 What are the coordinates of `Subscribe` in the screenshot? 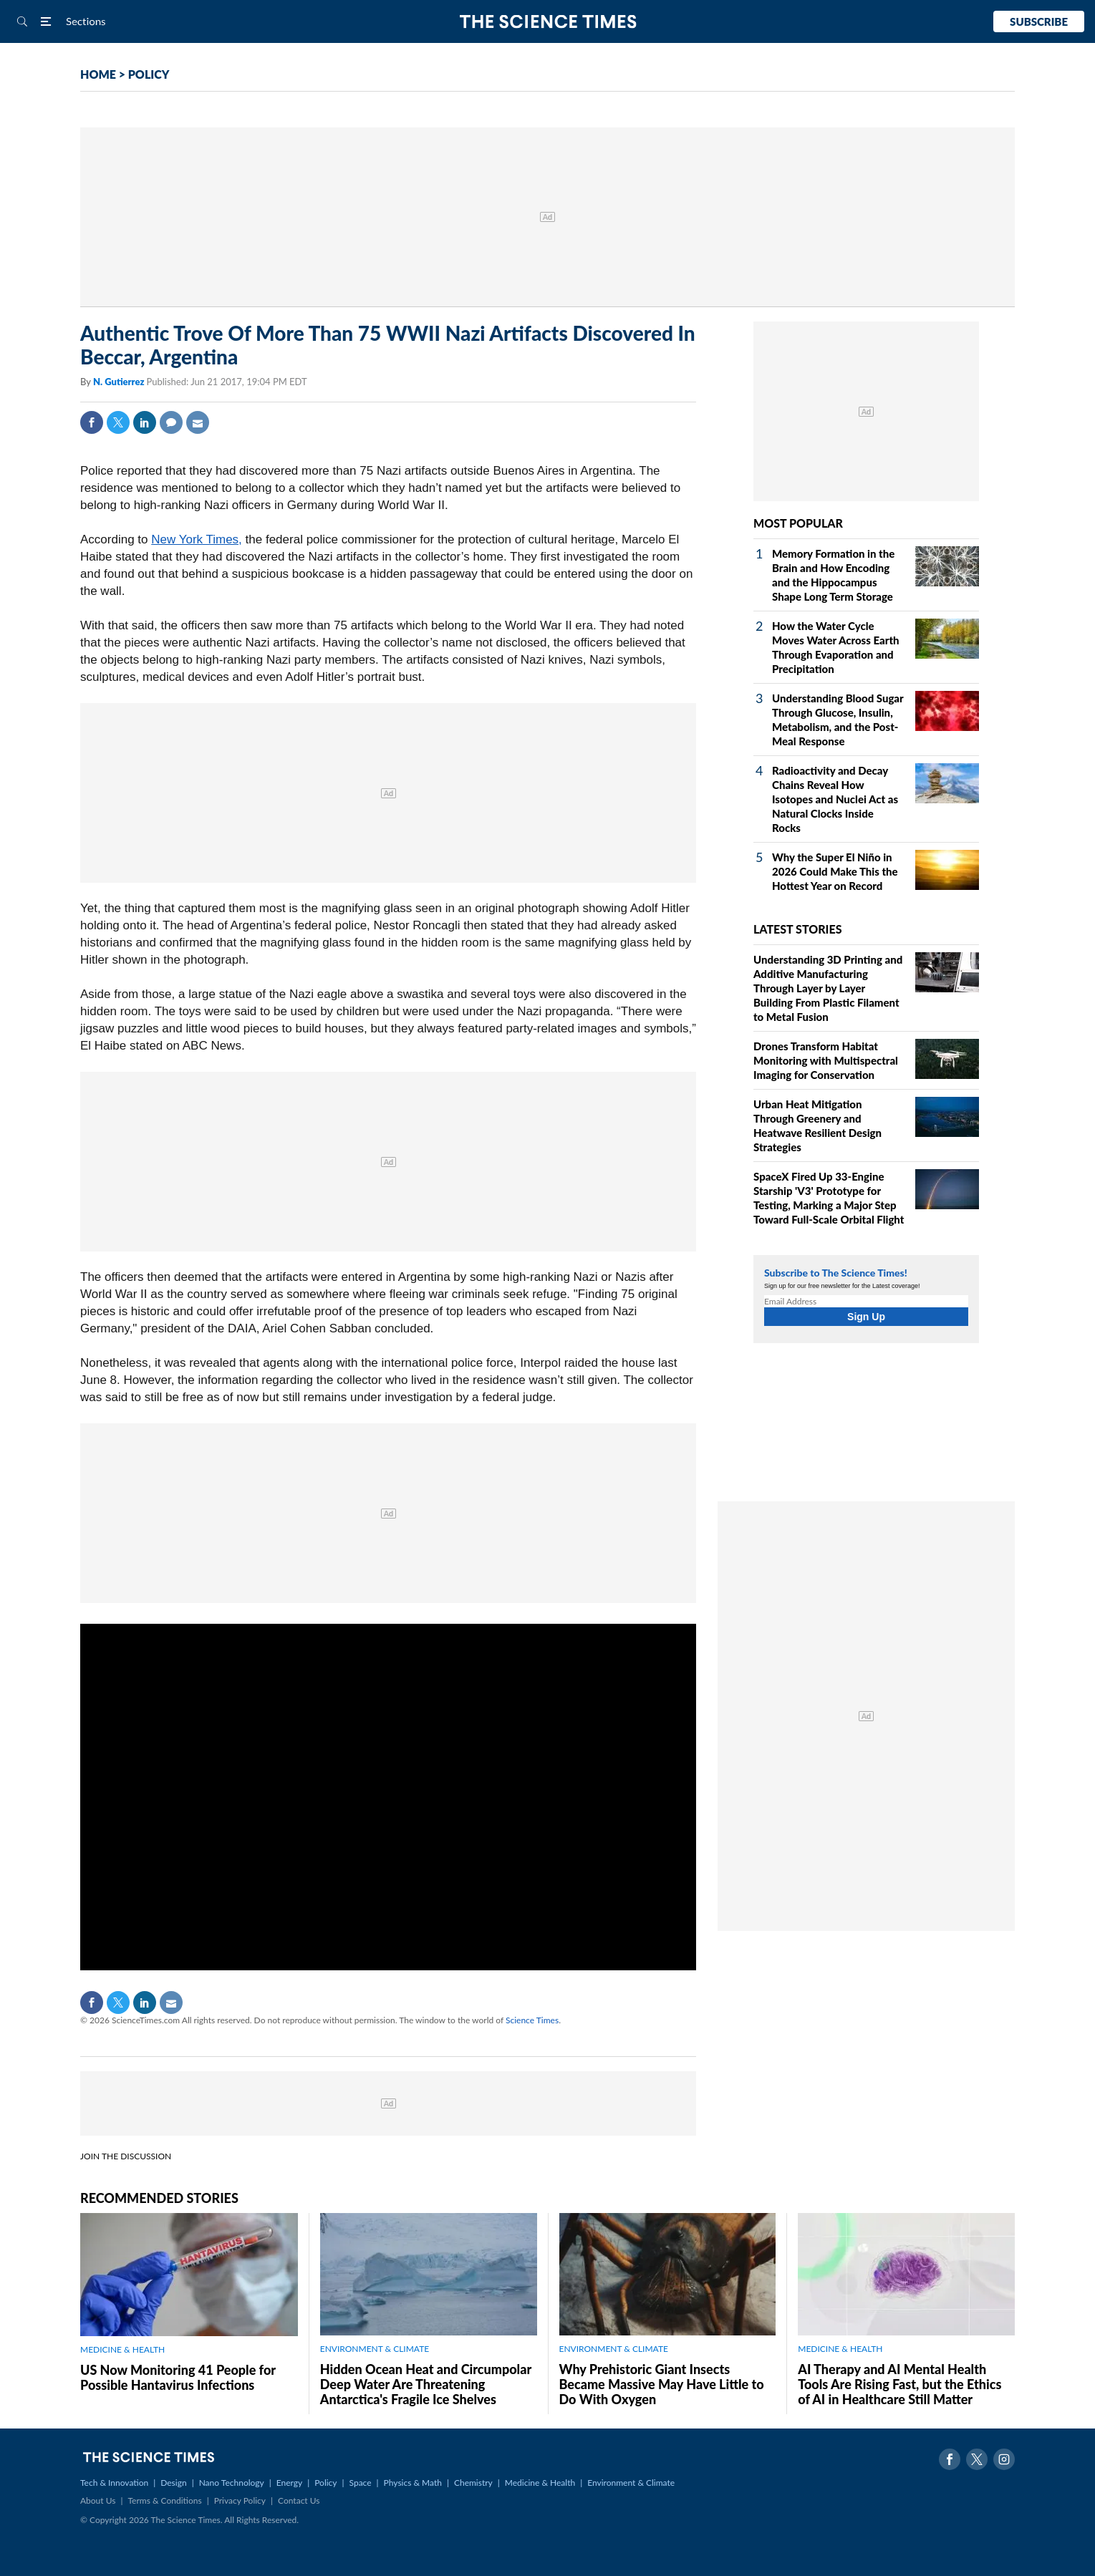 It's located at (1039, 21).